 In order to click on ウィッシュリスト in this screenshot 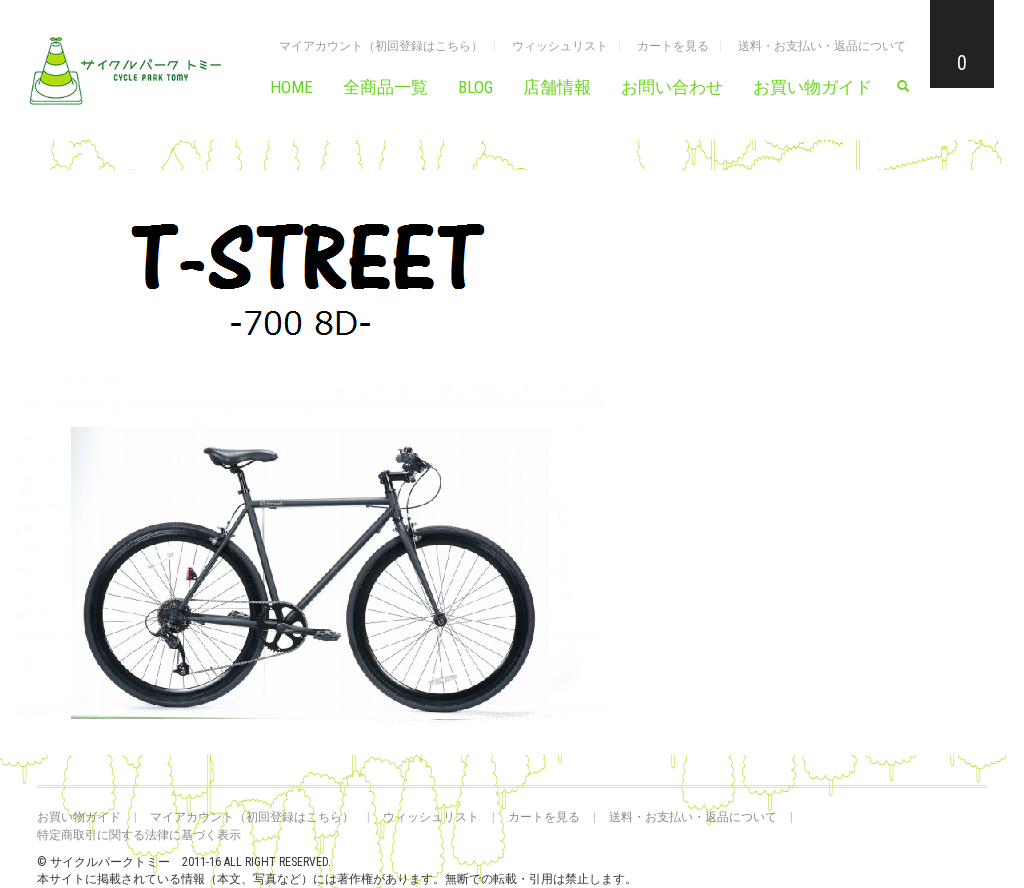, I will do `click(560, 46)`.